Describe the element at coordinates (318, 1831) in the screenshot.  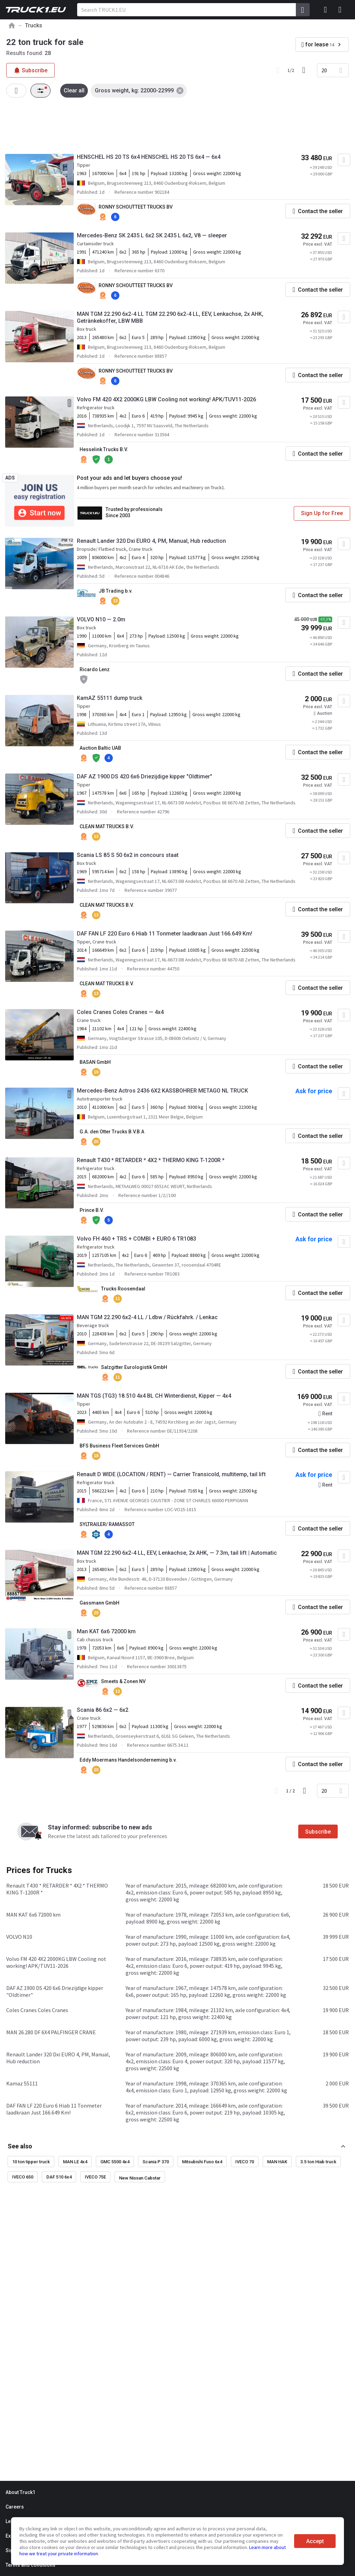
I see `Subscribe` at that location.